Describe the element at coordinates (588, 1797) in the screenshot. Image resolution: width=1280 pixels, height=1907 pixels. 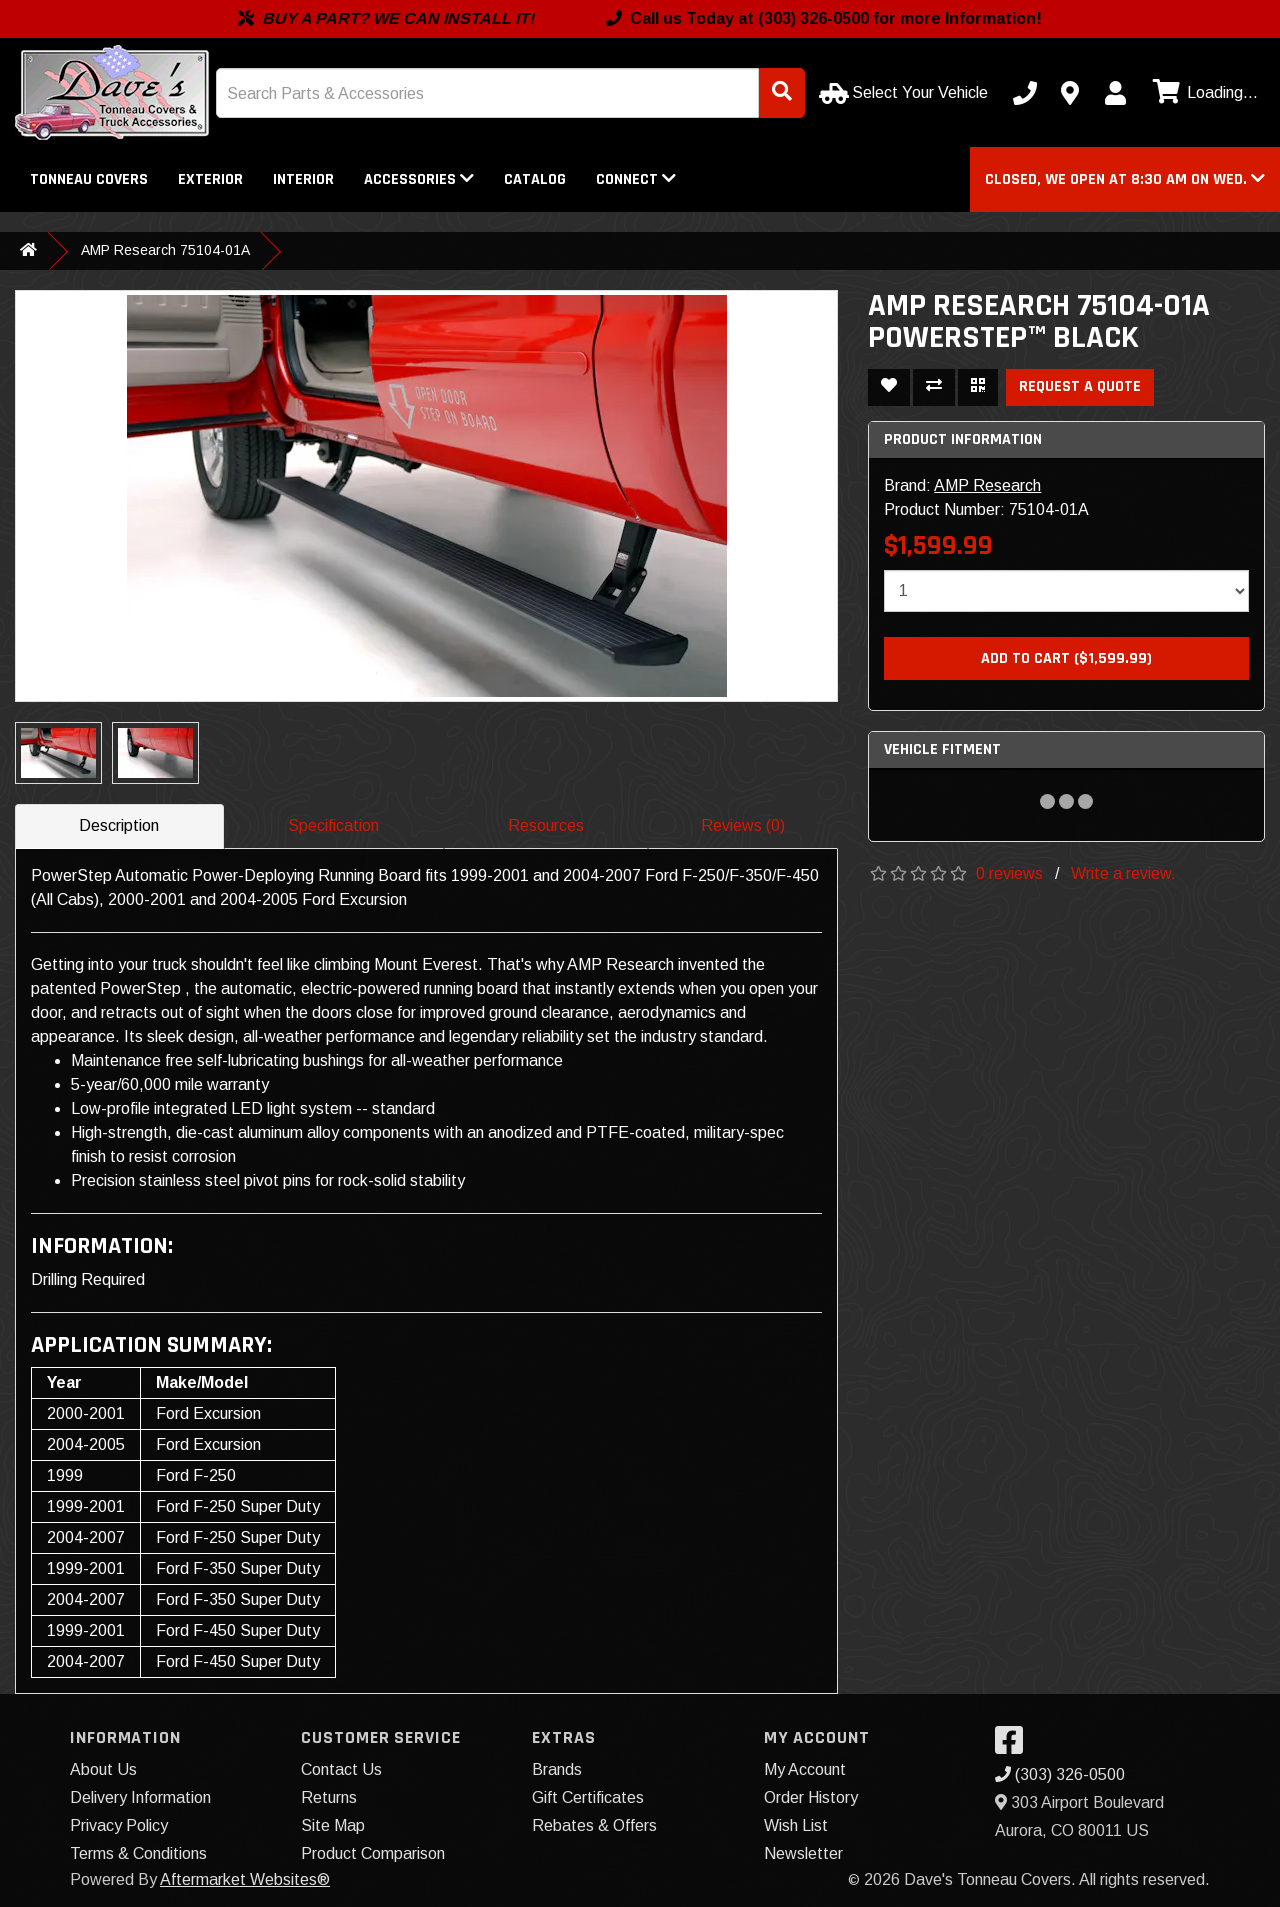
I see `Gift Certificates` at that location.